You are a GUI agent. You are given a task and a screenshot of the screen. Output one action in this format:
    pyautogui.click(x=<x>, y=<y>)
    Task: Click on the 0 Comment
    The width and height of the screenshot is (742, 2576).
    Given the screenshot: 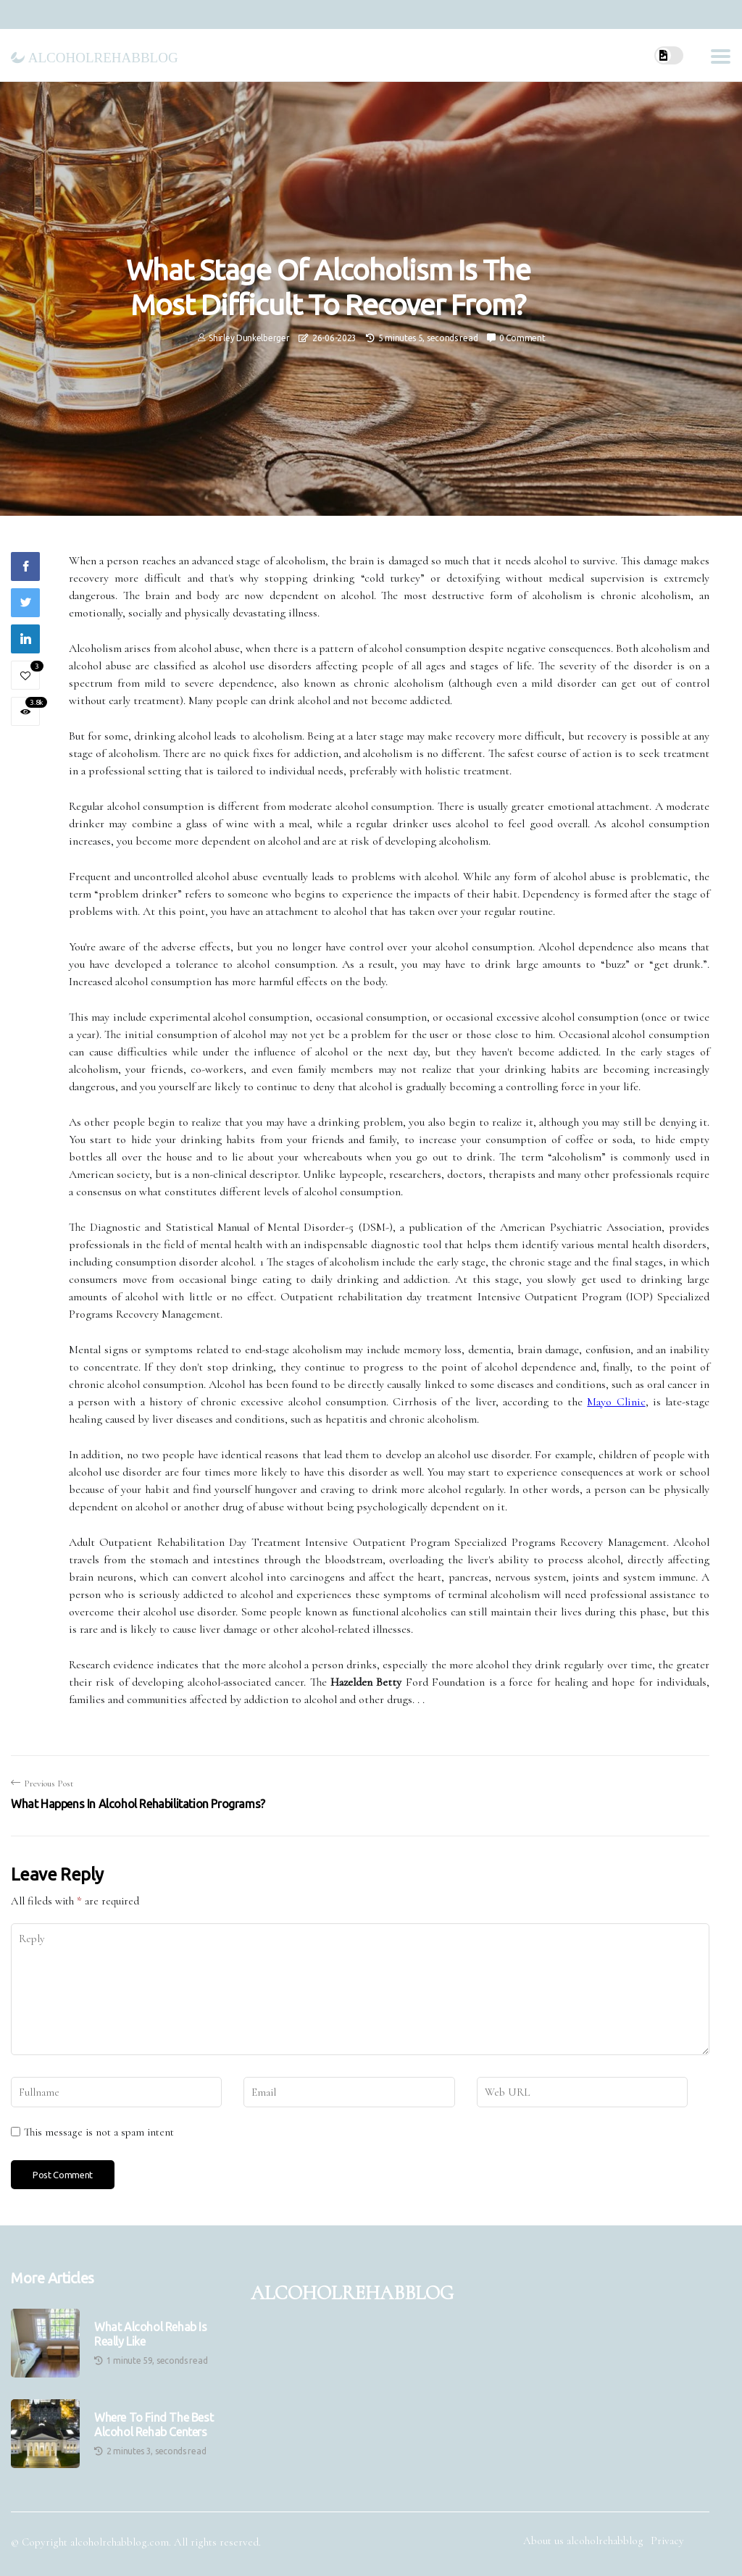 What is the action you would take?
    pyautogui.click(x=522, y=338)
    